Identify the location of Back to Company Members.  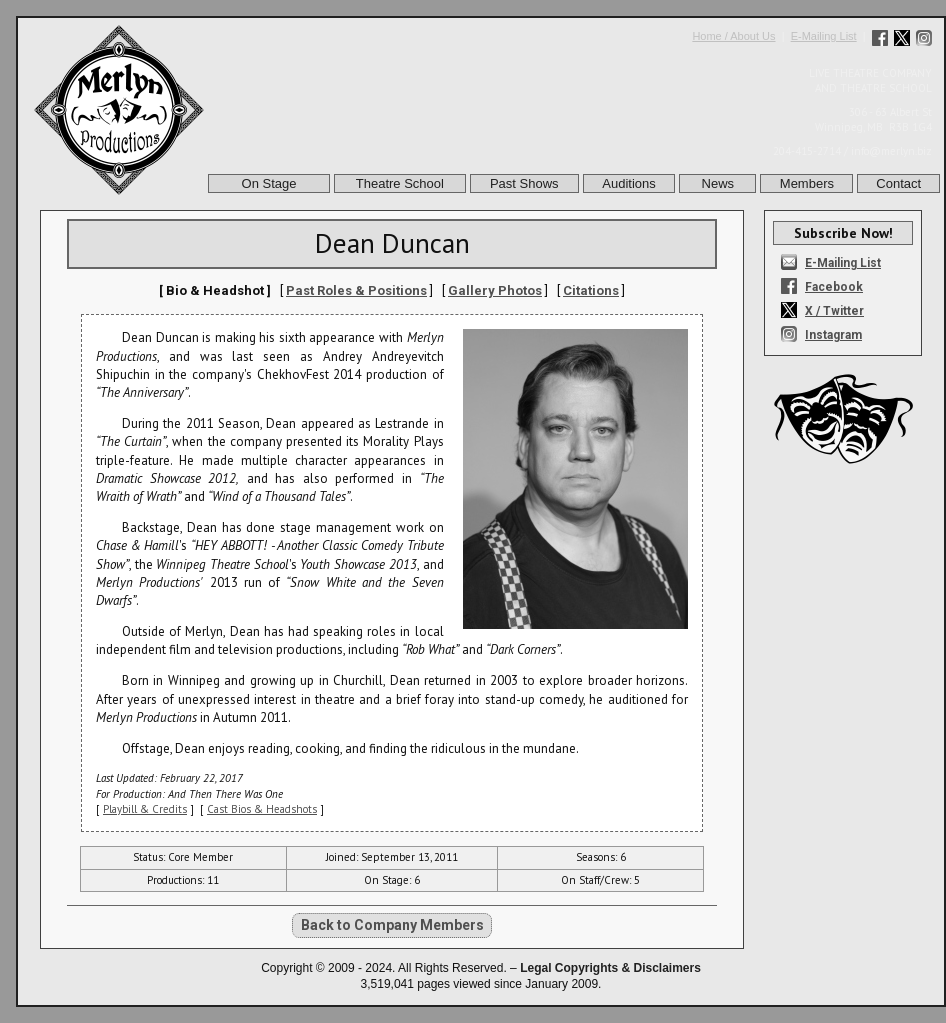
(392, 925).